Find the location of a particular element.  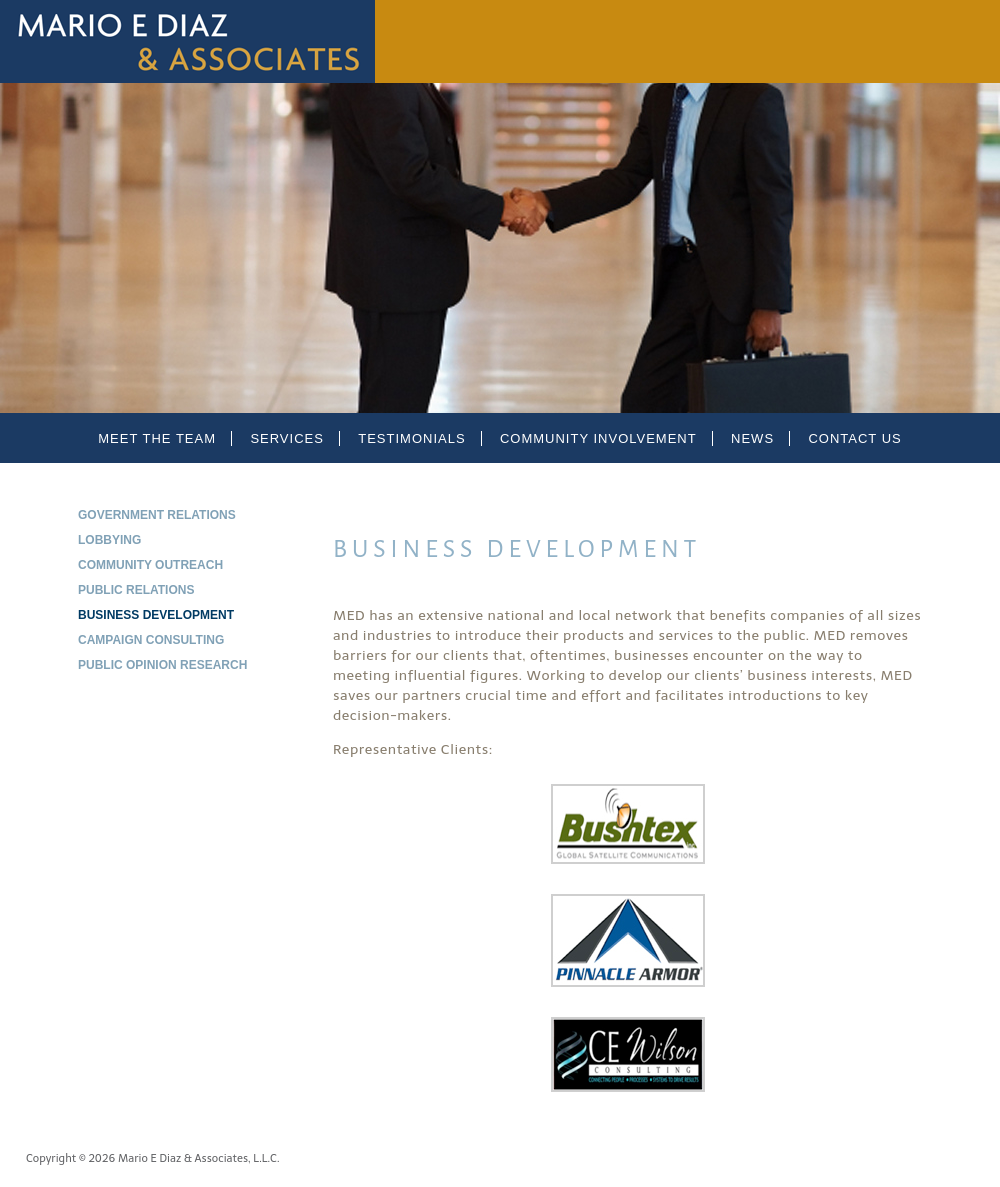

Public Opinion Research is located at coordinates (162, 665).